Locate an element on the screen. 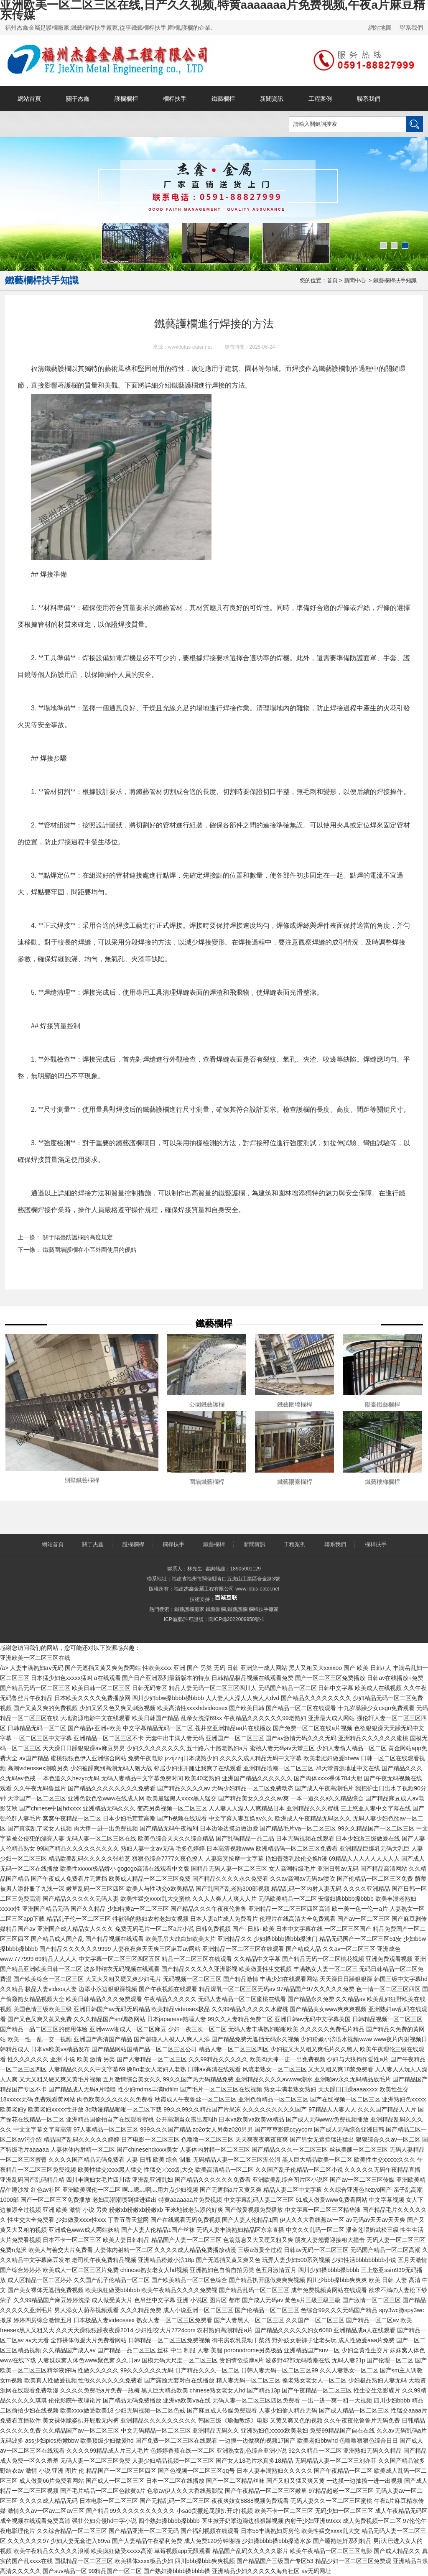  首頁 is located at coordinates (332, 280).